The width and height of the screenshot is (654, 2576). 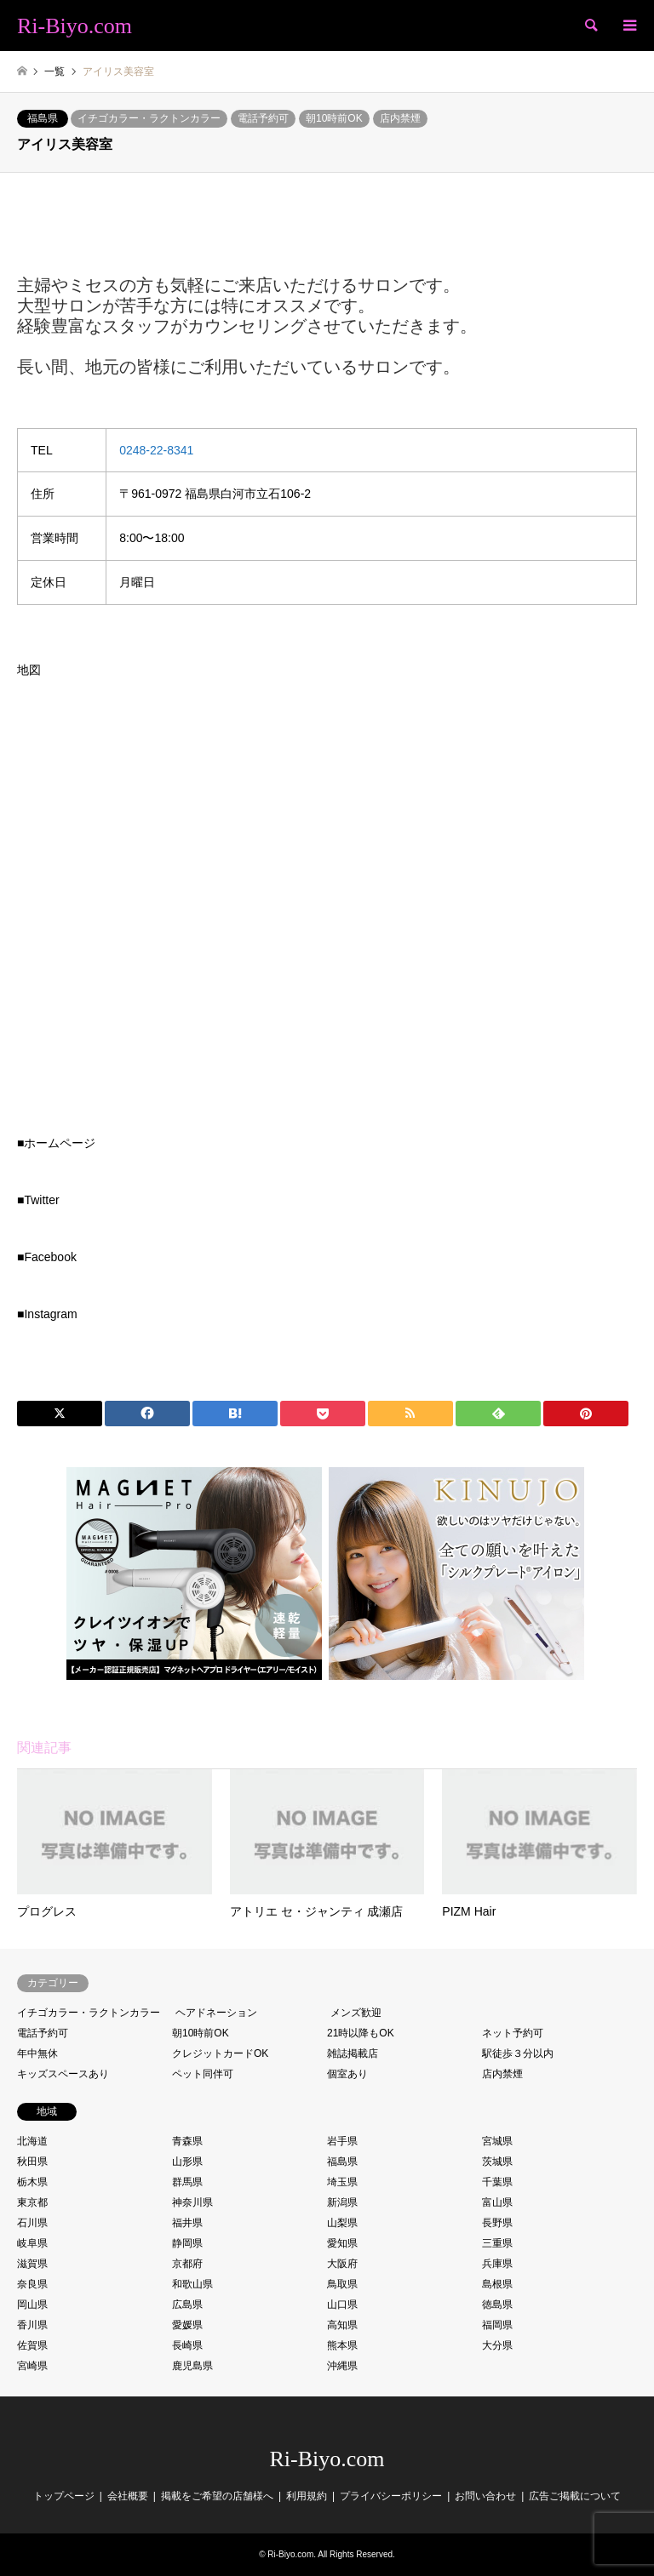 I want to click on ヘアドネーション, so click(x=216, y=2013).